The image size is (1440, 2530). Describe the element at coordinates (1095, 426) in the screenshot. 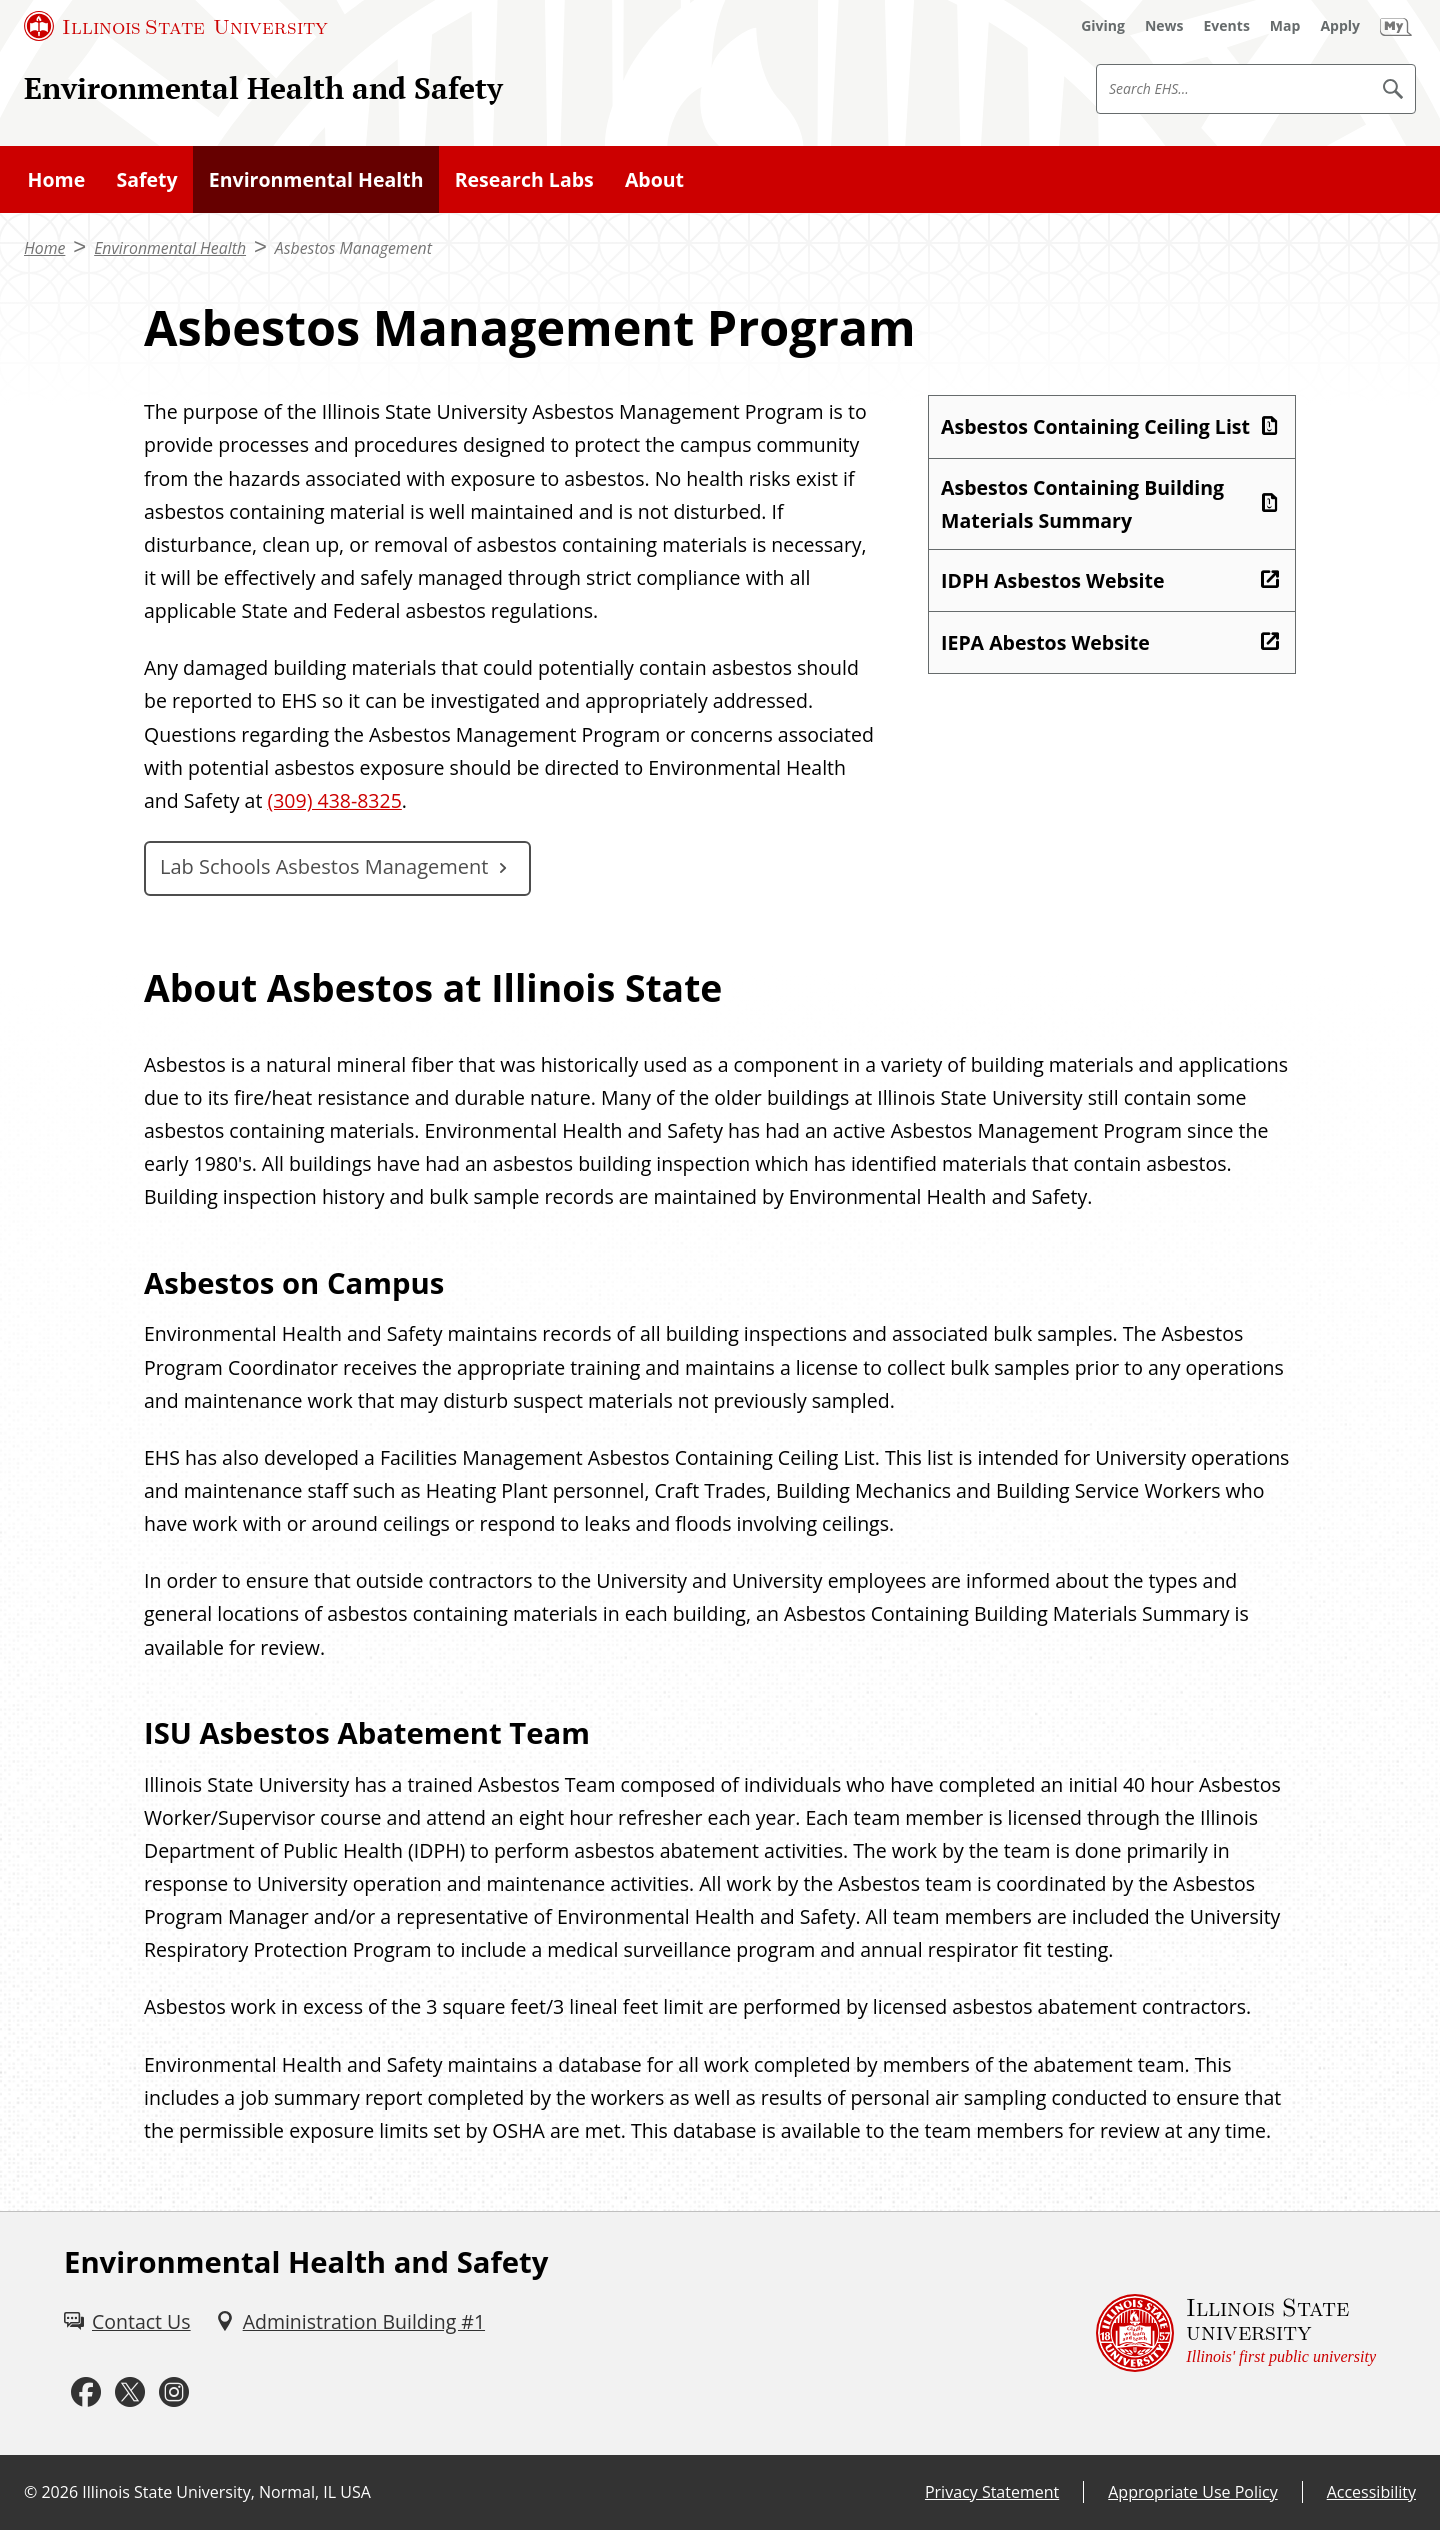

I see `Asbestos Containing Ceiling List [Asbestos Containing Ceiling List (PDF)]` at that location.